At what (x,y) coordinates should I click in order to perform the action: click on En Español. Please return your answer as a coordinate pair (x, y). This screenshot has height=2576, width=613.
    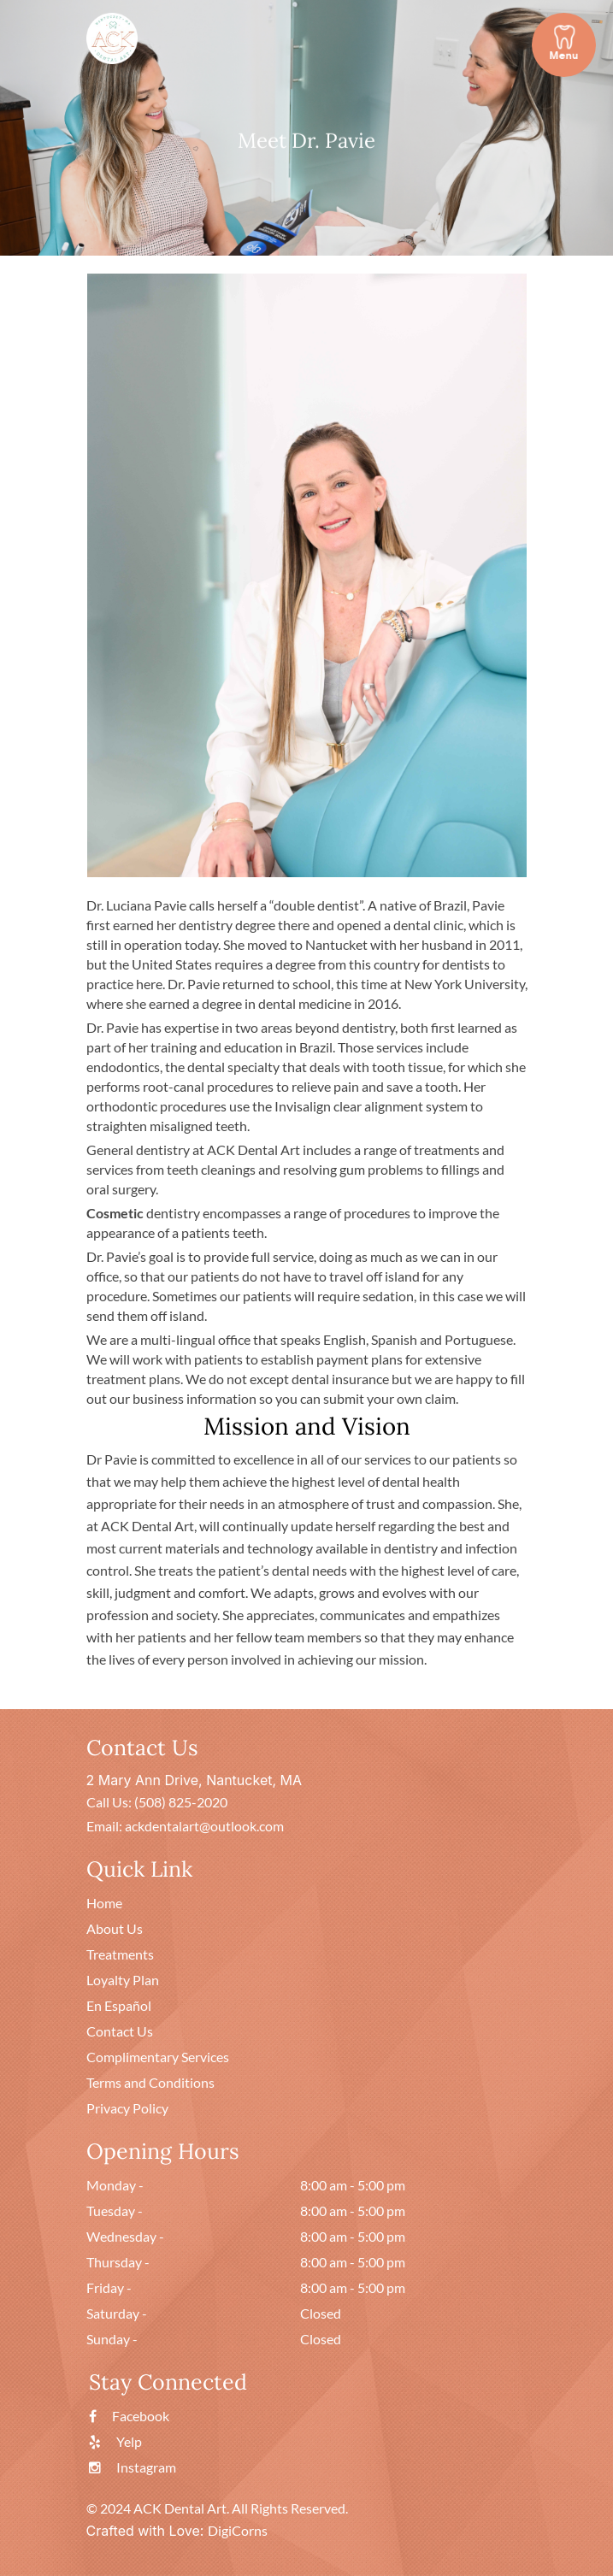
    Looking at the image, I should click on (118, 2005).